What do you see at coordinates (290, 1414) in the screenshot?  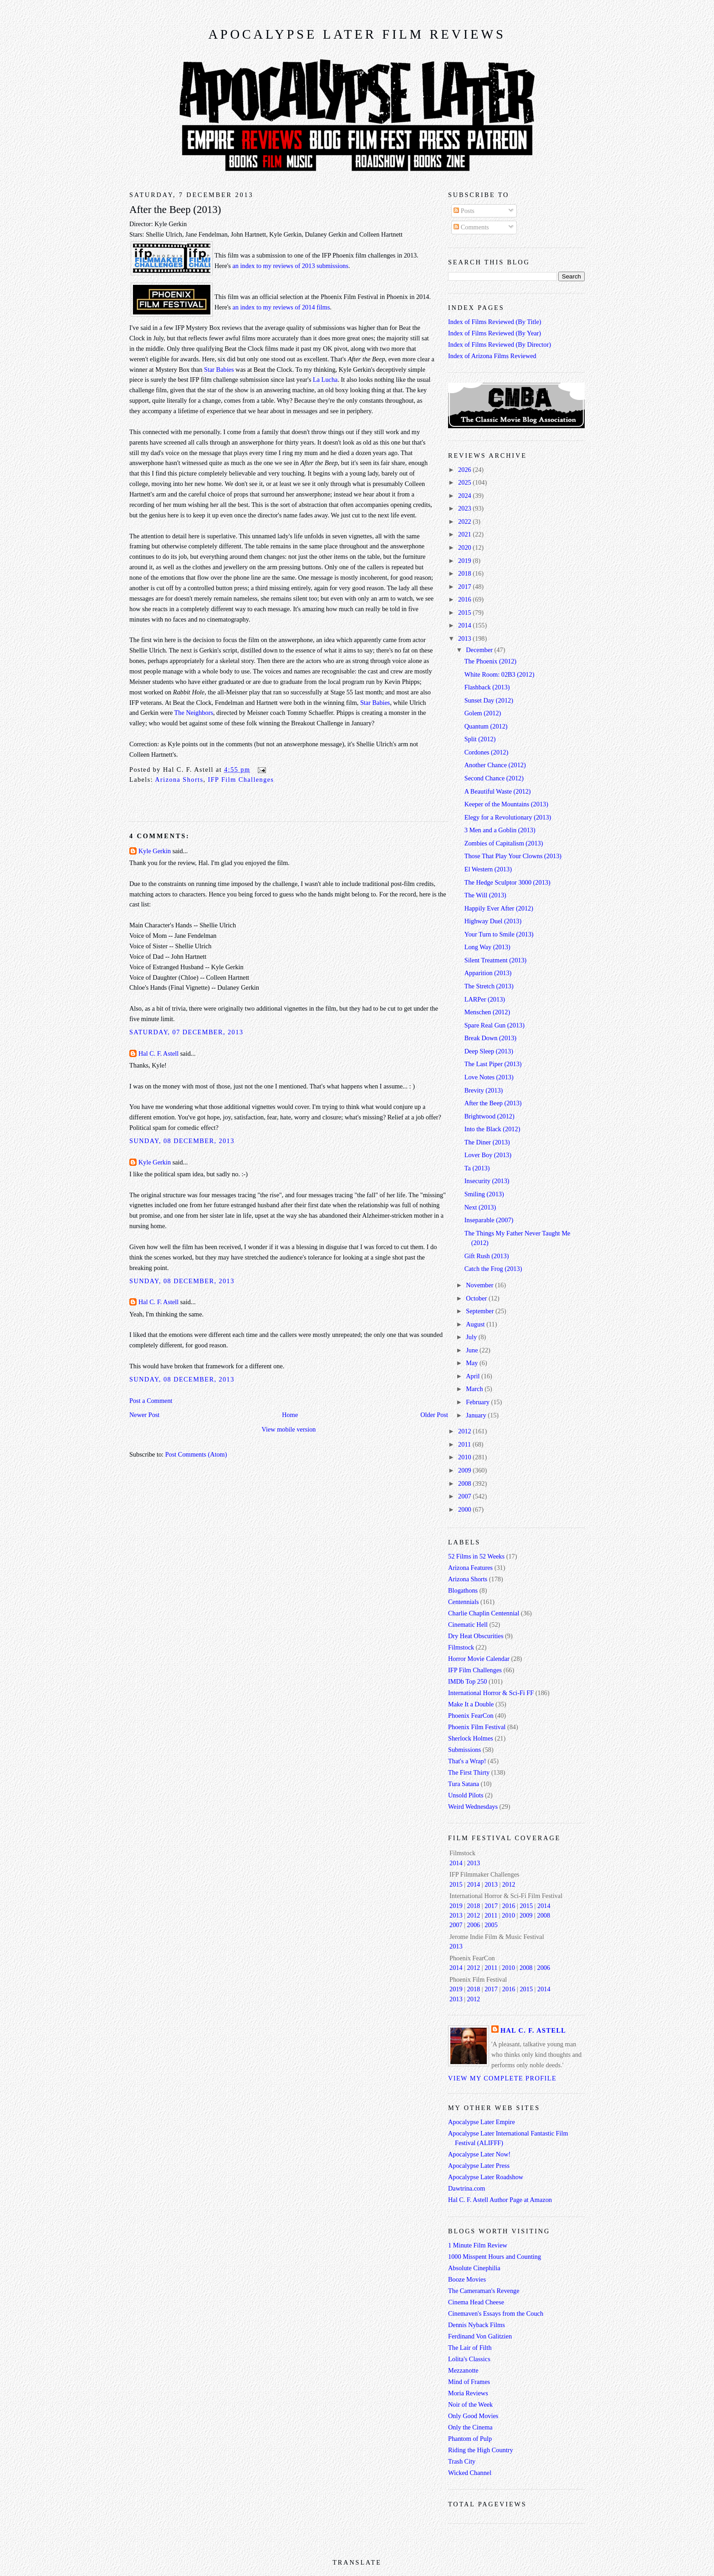 I see `Home` at bounding box center [290, 1414].